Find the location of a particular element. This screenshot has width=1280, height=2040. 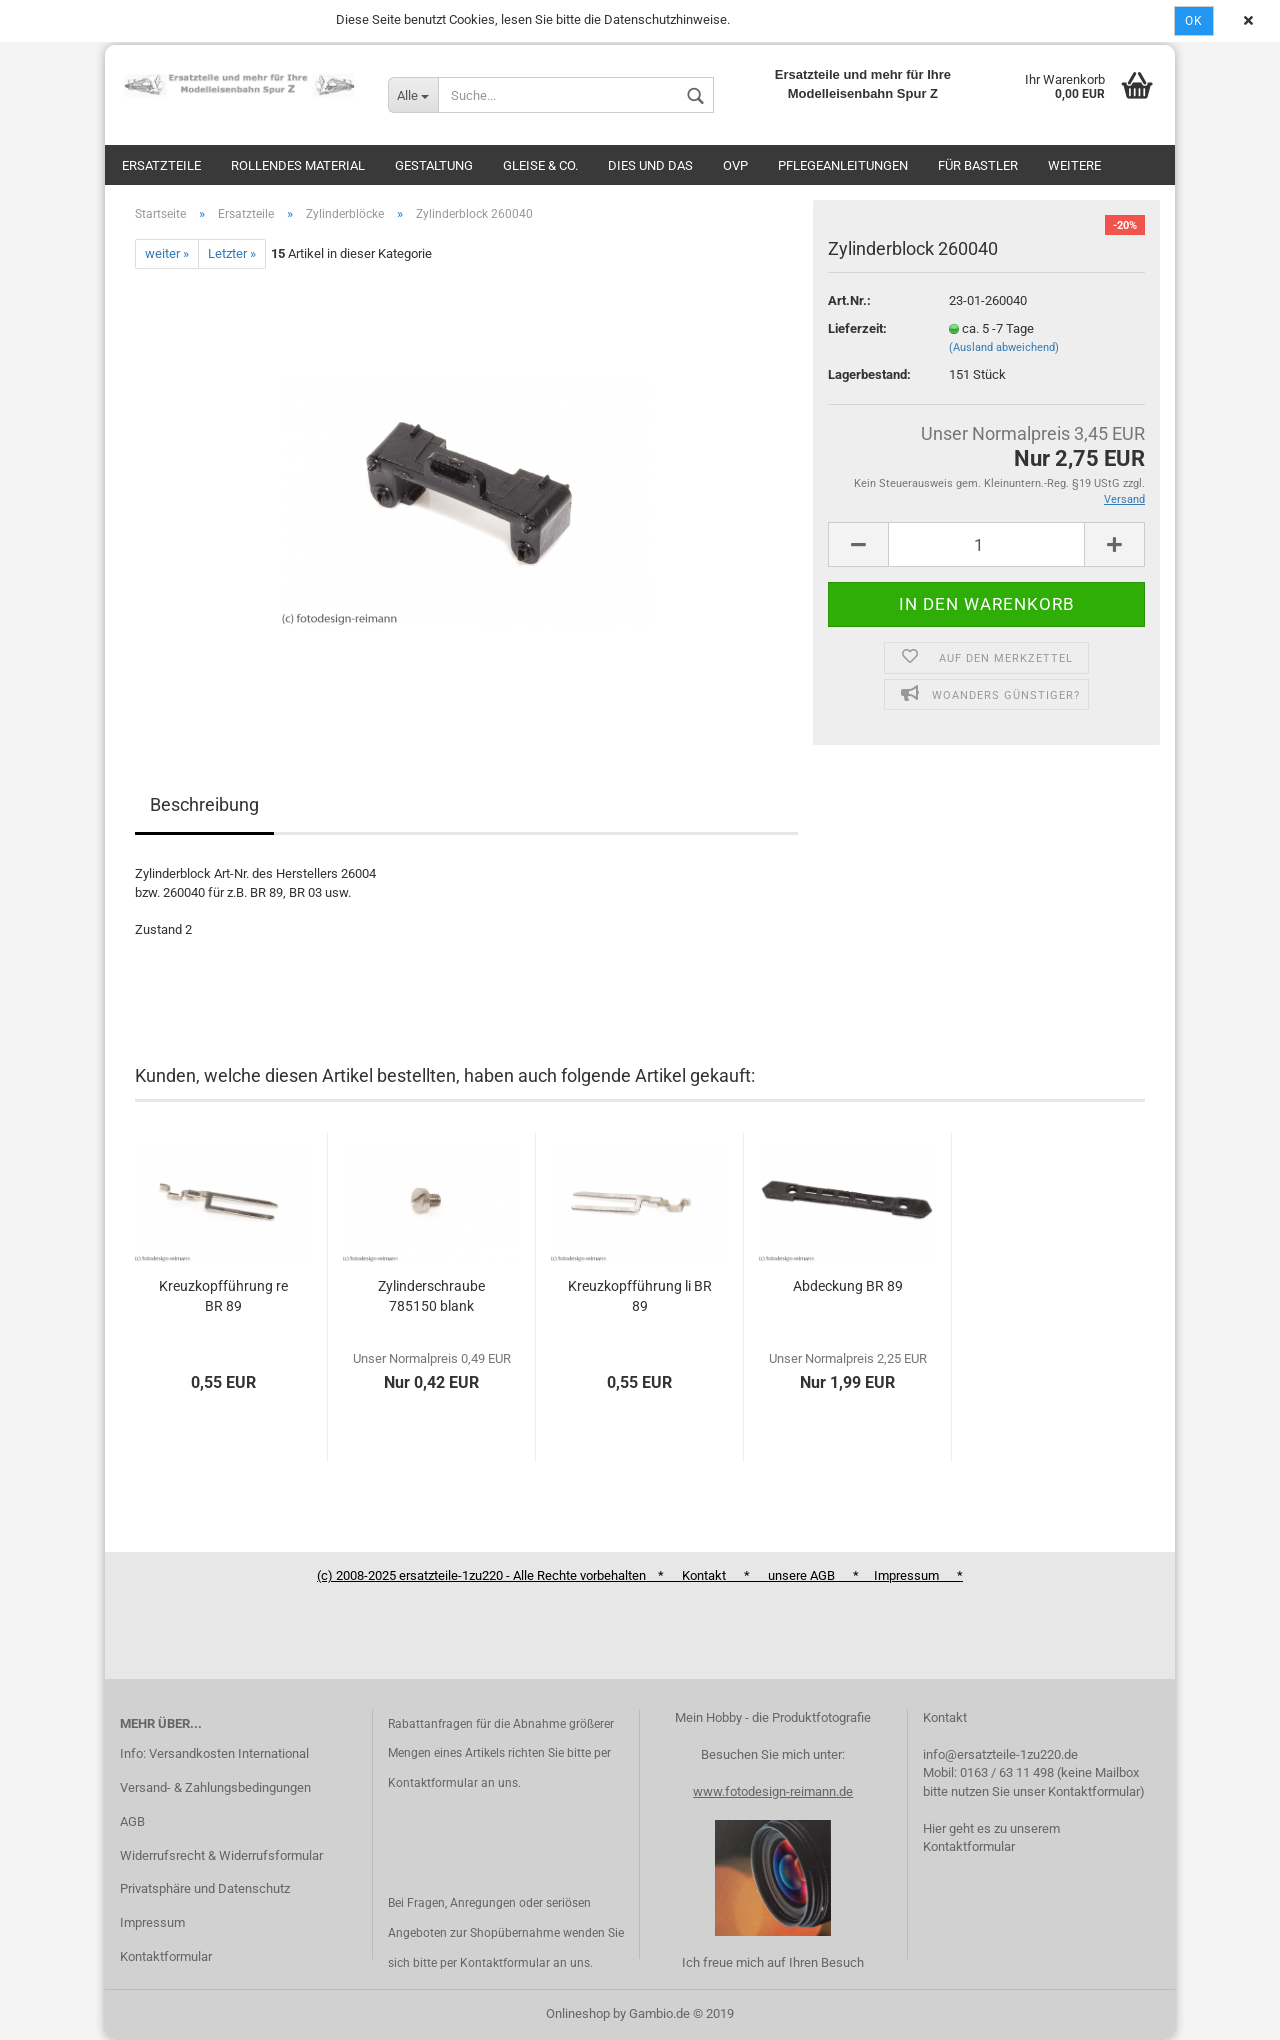

Widerrufsrecht & Widerrufsformular is located at coordinates (221, 1855).